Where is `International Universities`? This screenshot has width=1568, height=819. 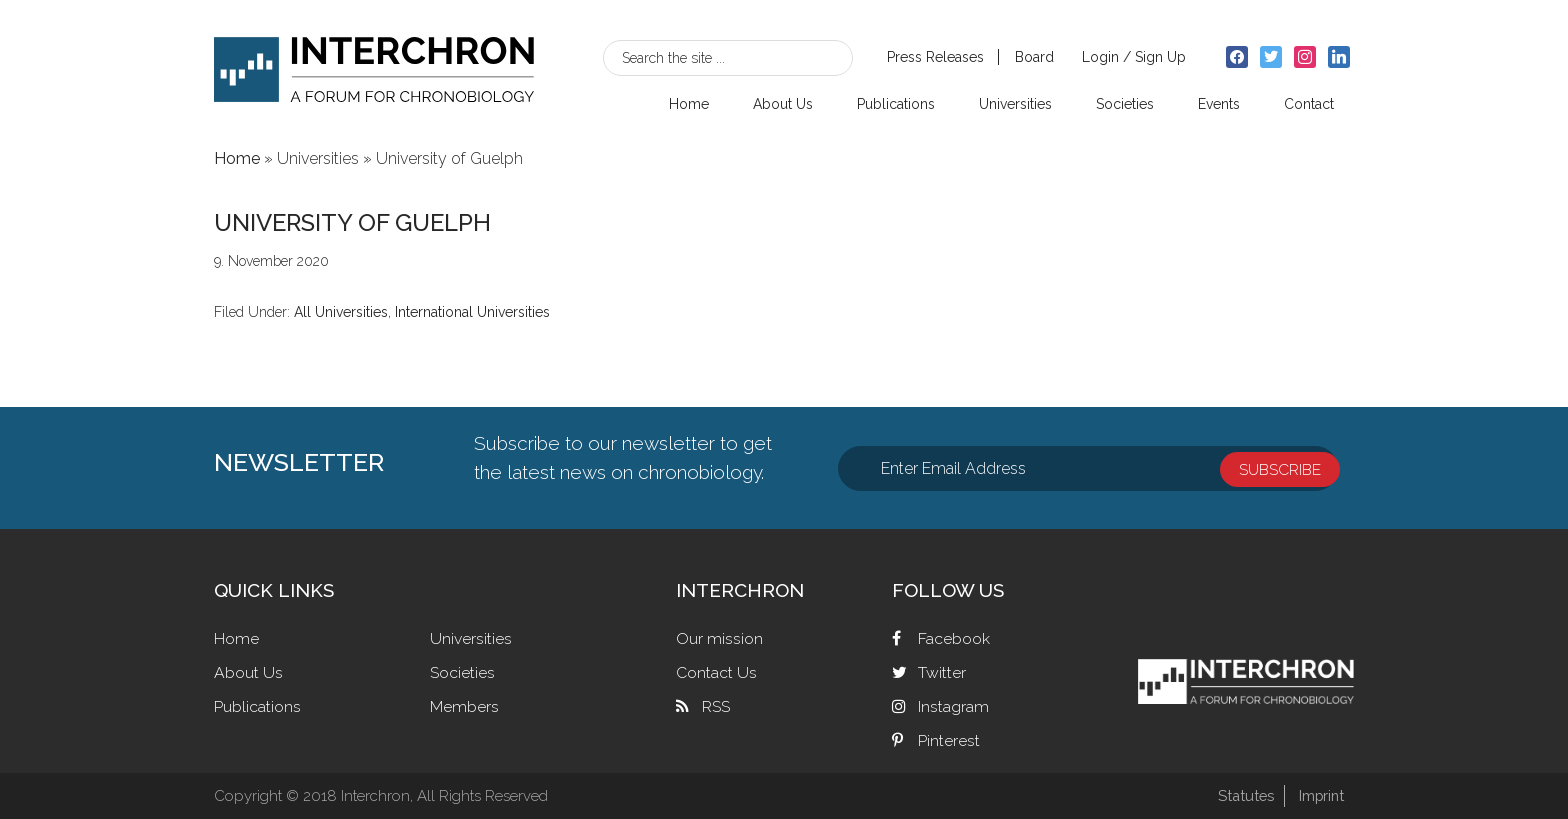
International Universities is located at coordinates (472, 312).